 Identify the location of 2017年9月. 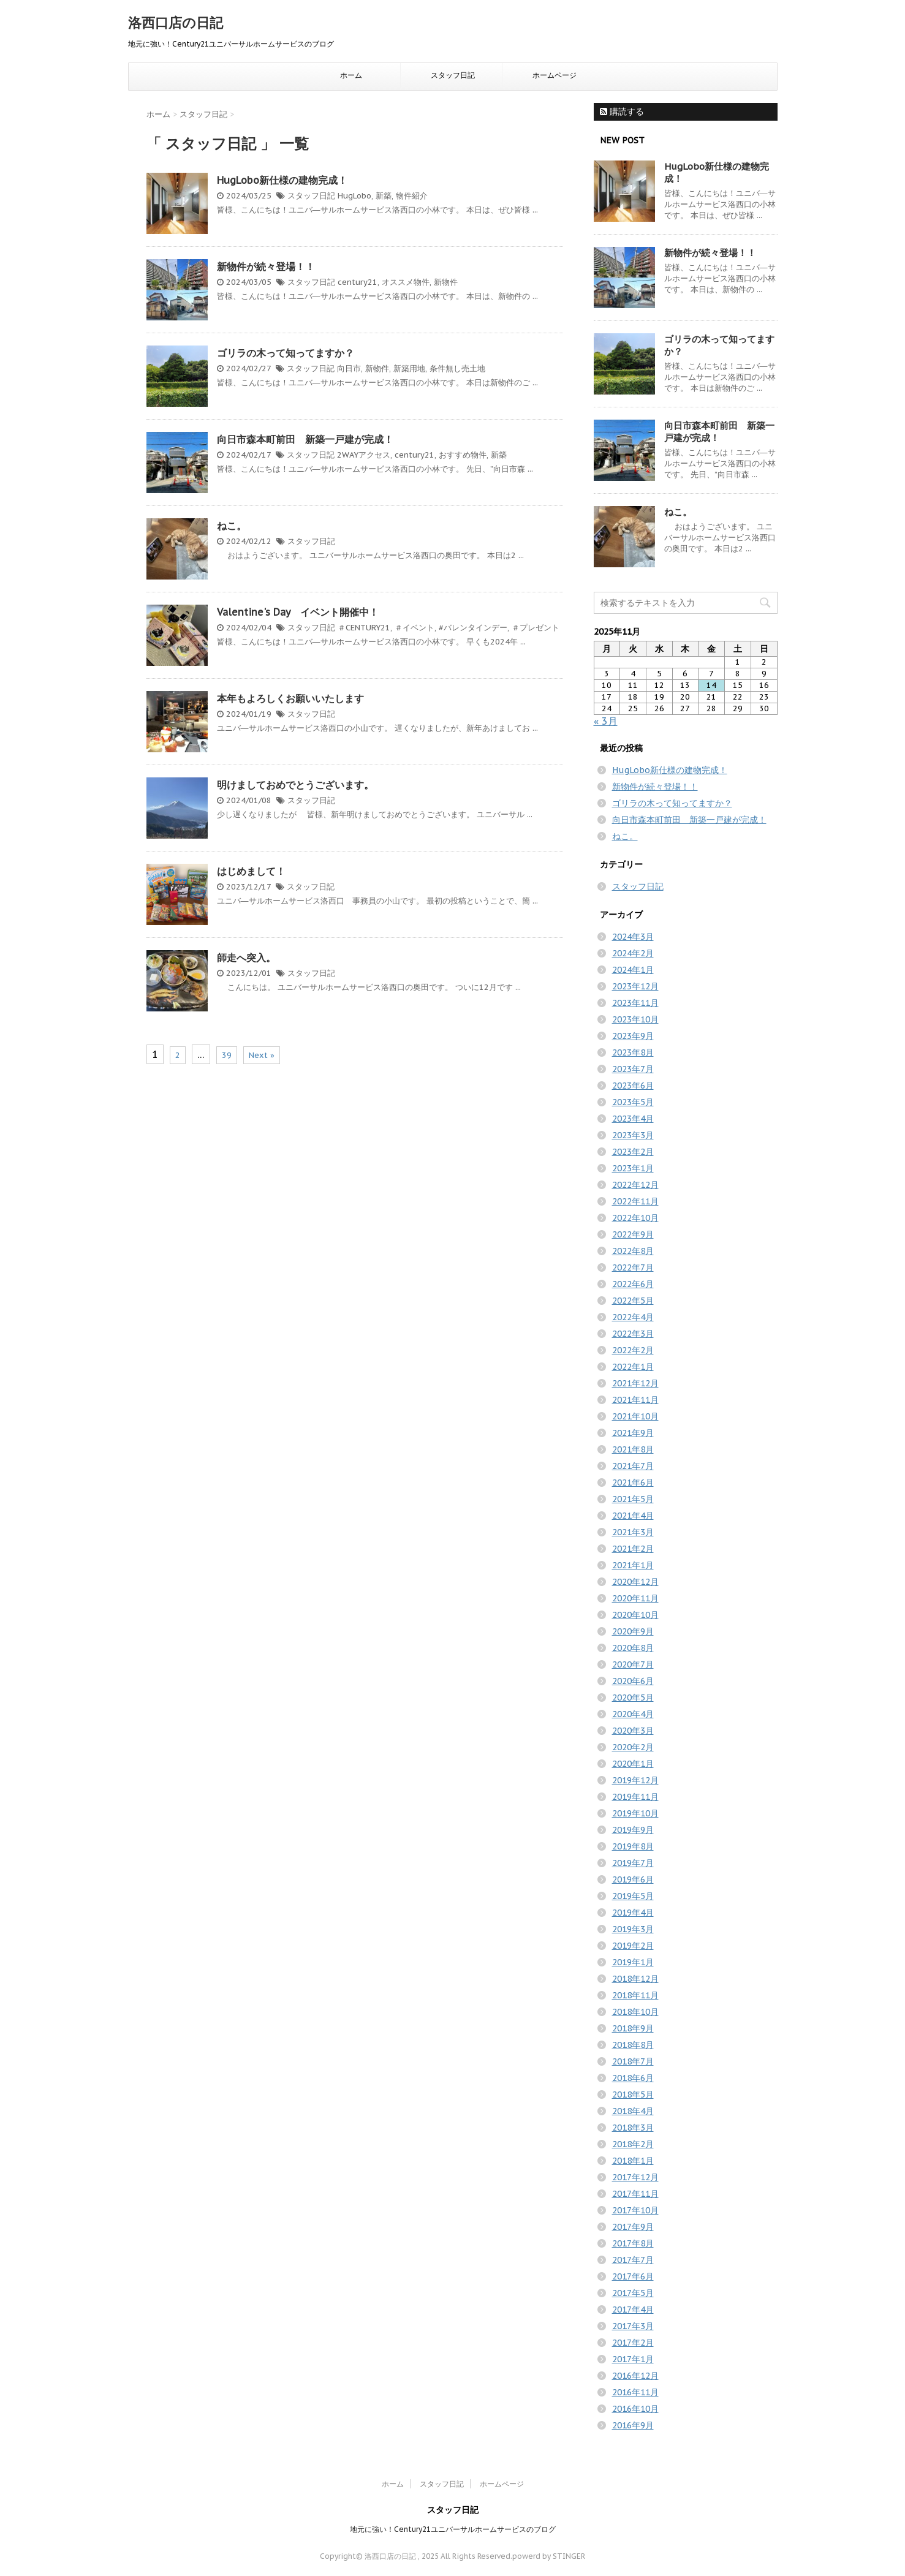
(633, 2226).